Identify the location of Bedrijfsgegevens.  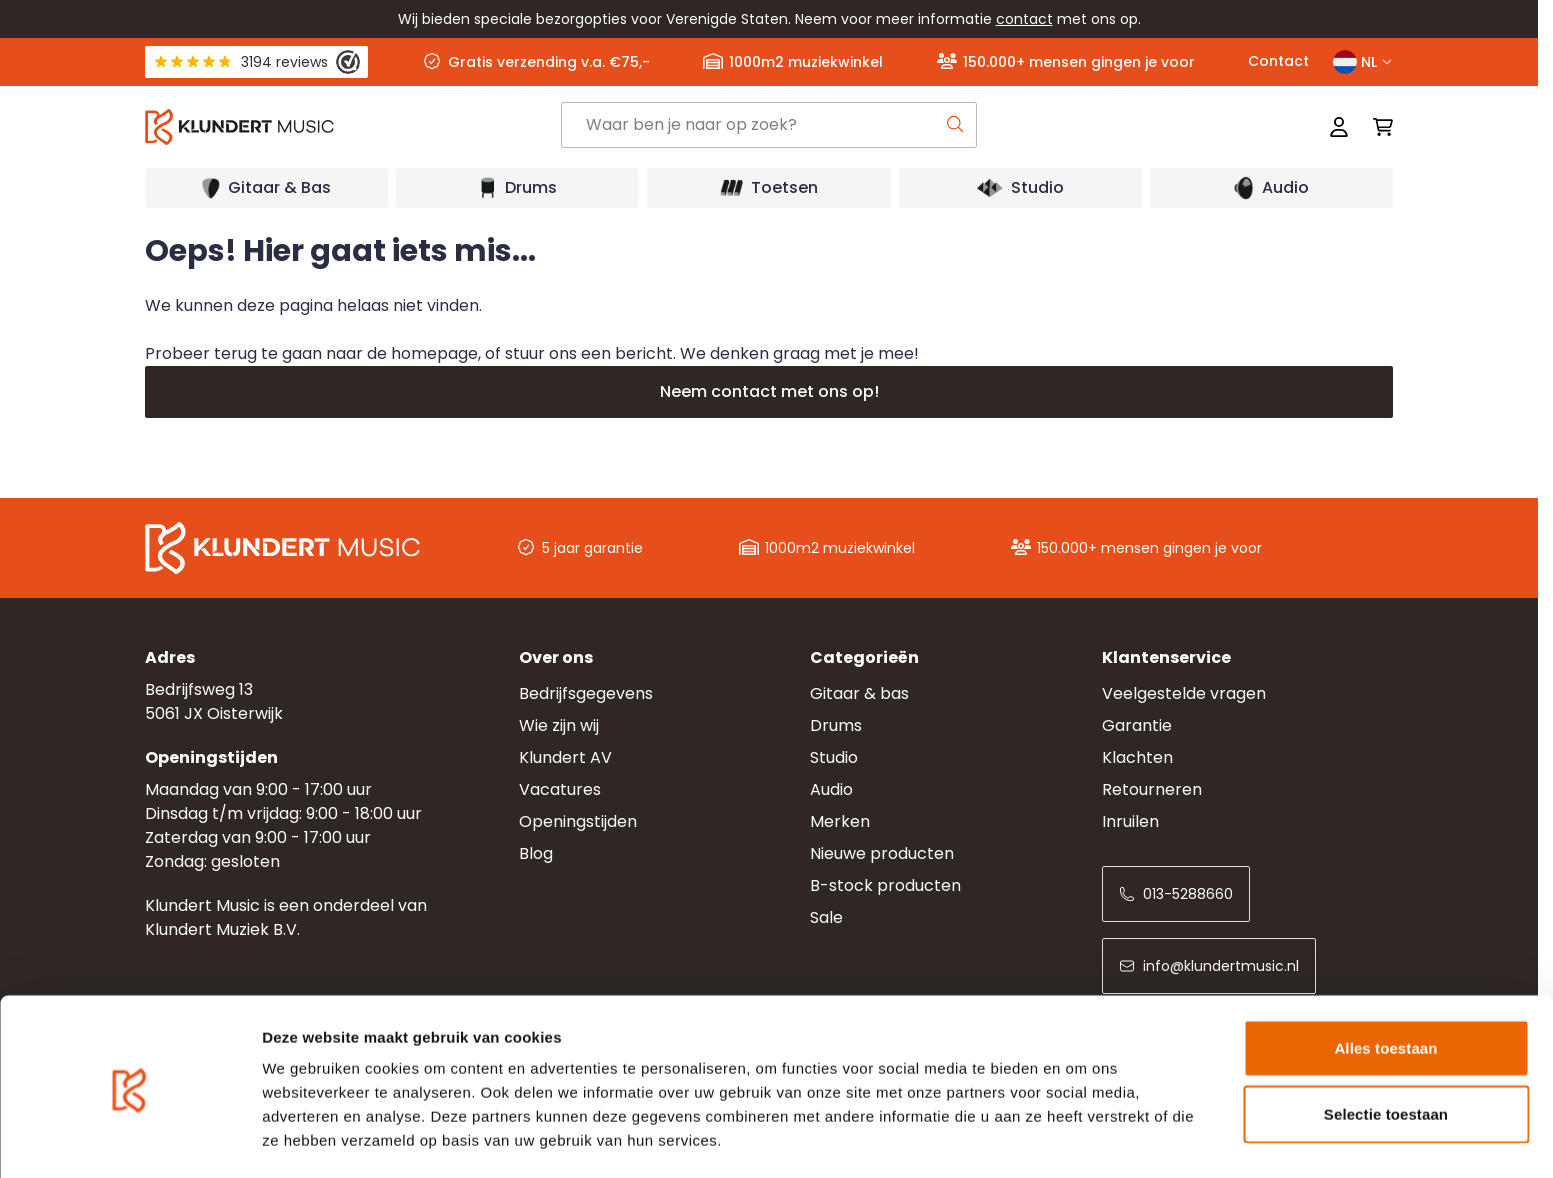
(586, 693).